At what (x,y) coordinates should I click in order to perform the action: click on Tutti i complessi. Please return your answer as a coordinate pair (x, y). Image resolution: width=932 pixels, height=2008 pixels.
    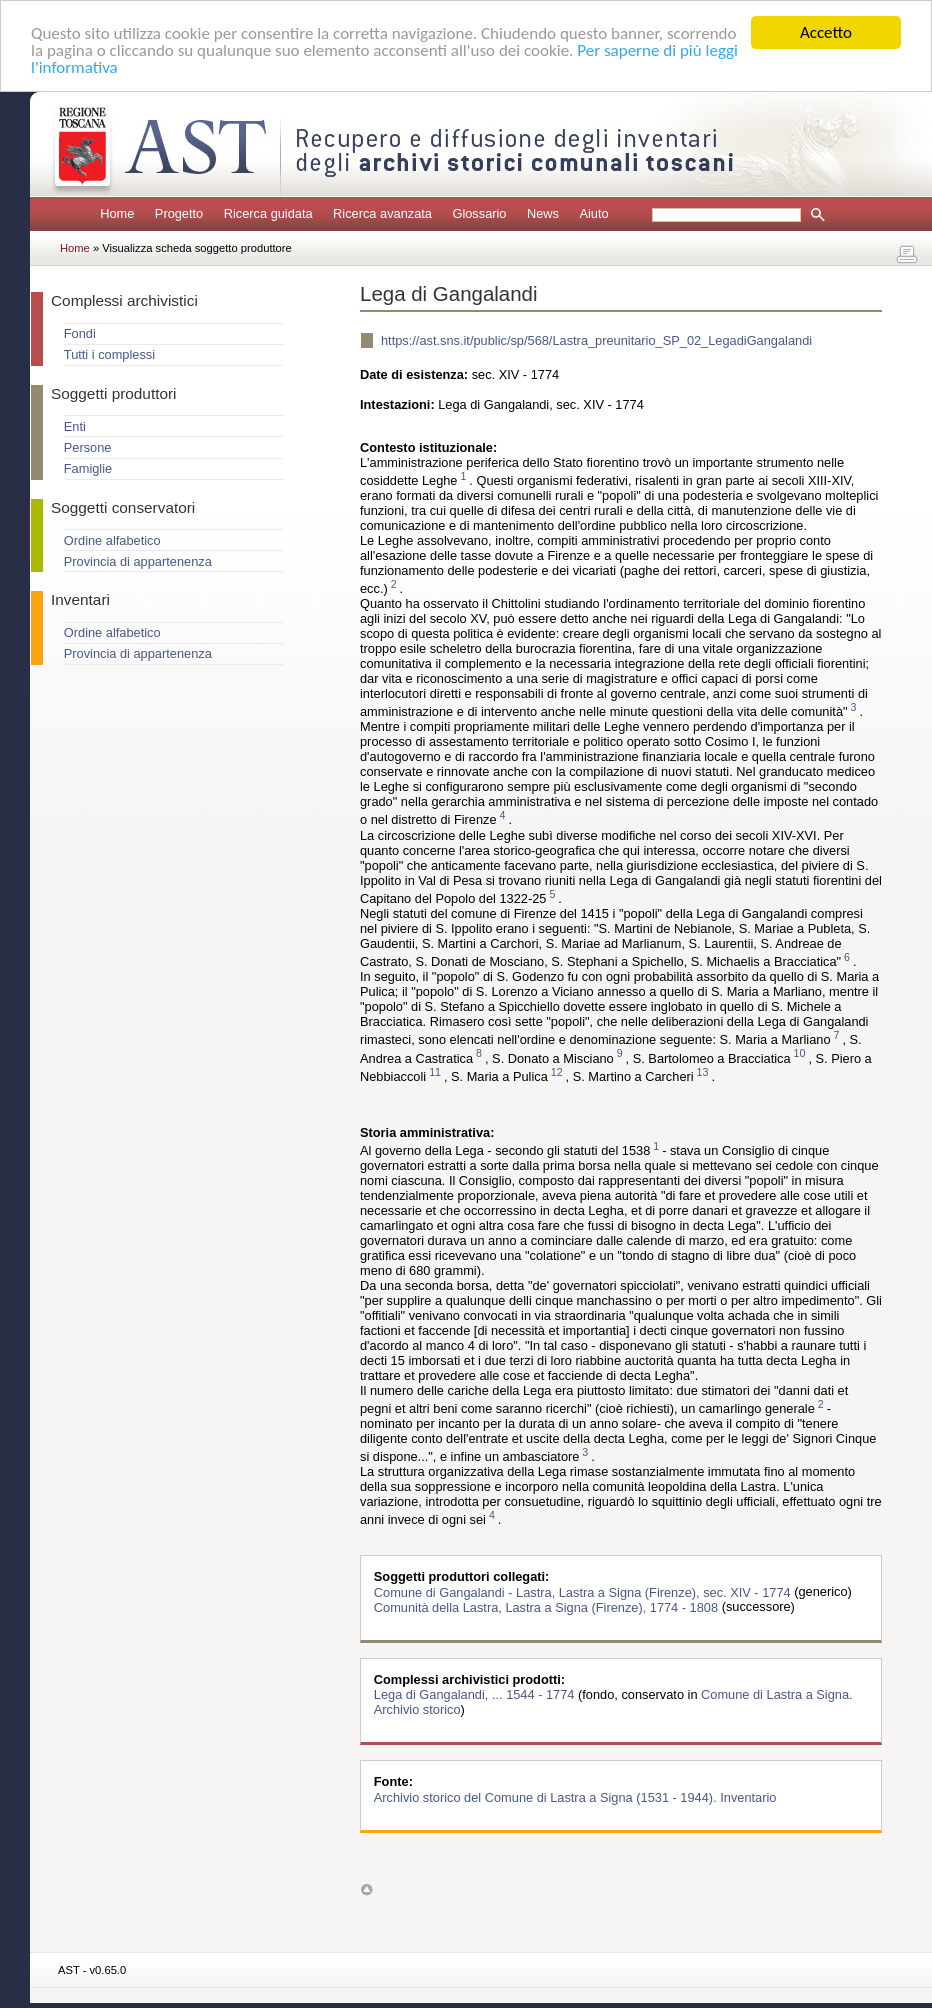
    Looking at the image, I should click on (109, 354).